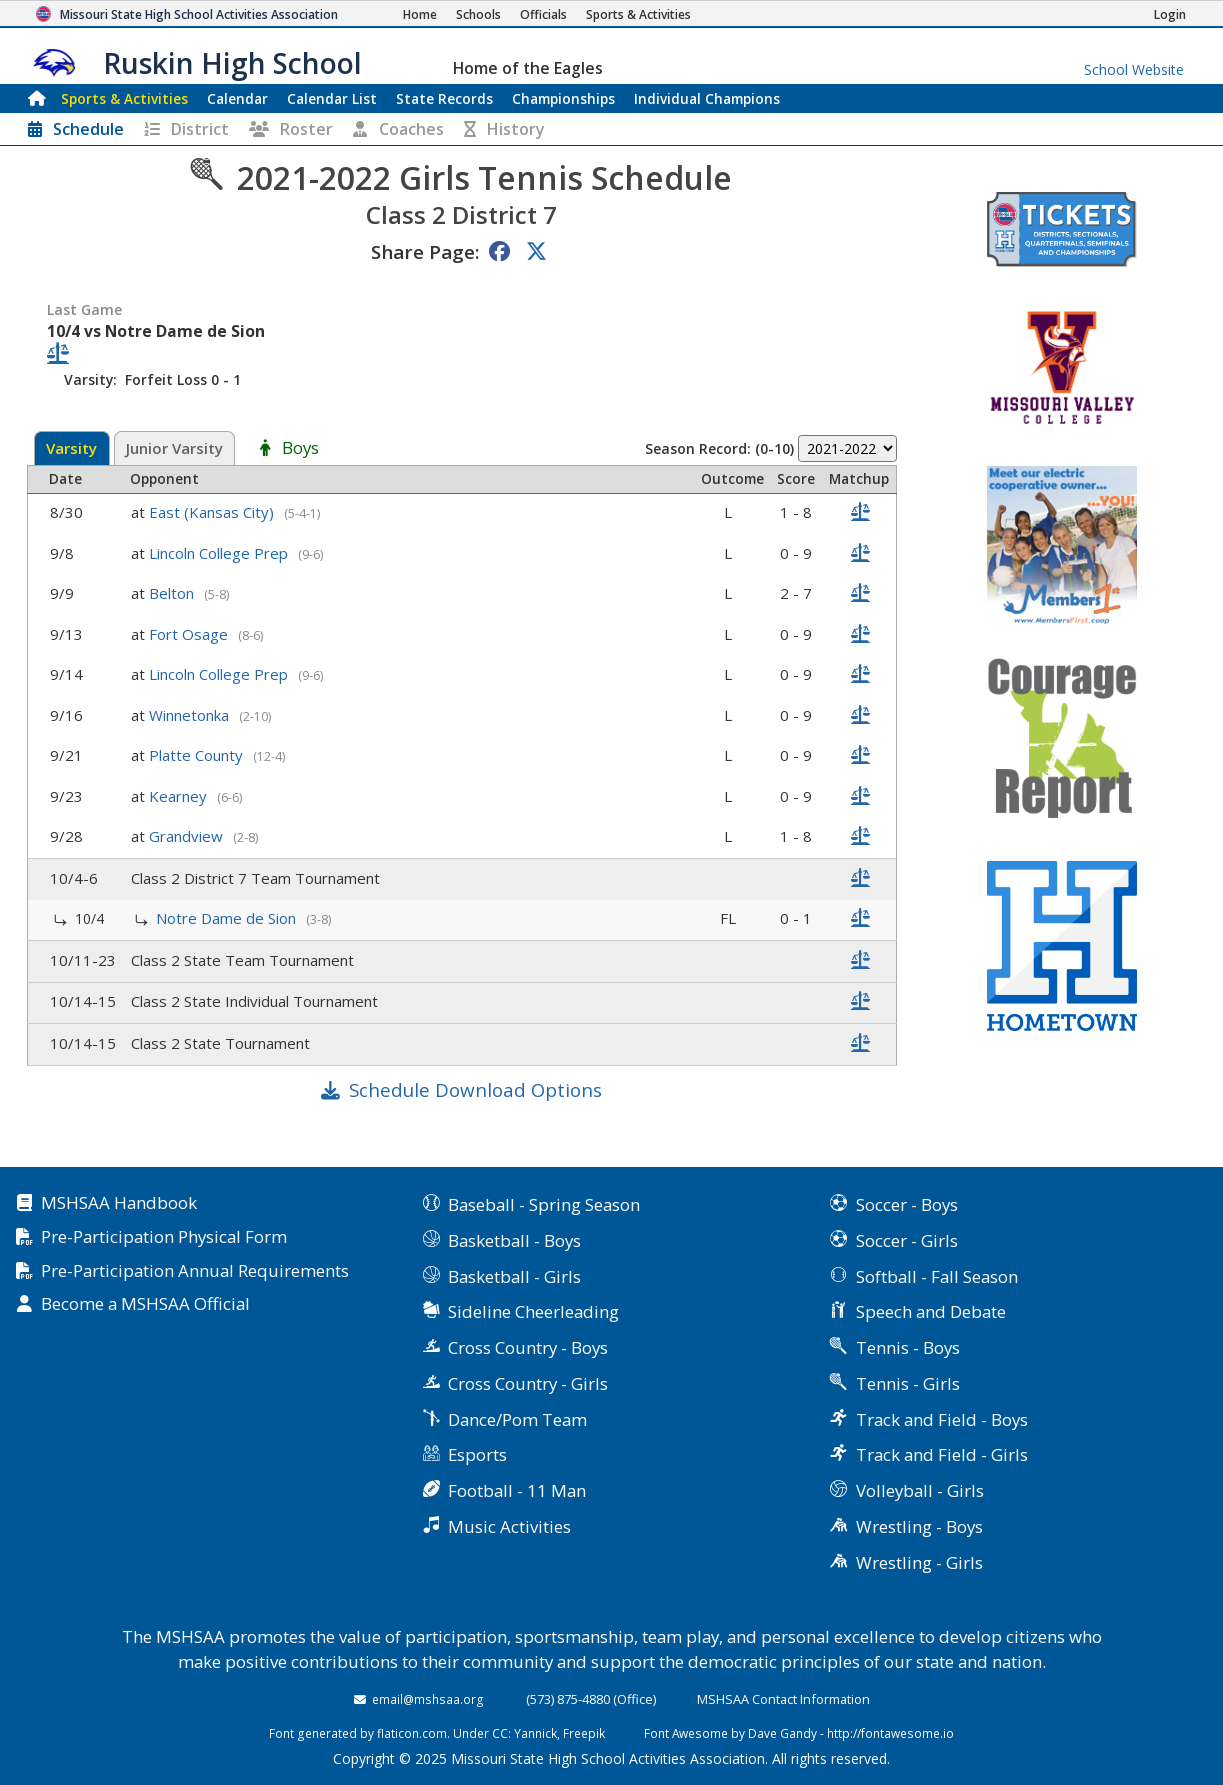 This screenshot has width=1223, height=1785. What do you see at coordinates (931, 1311) in the screenshot?
I see `Speech and Debate` at bounding box center [931, 1311].